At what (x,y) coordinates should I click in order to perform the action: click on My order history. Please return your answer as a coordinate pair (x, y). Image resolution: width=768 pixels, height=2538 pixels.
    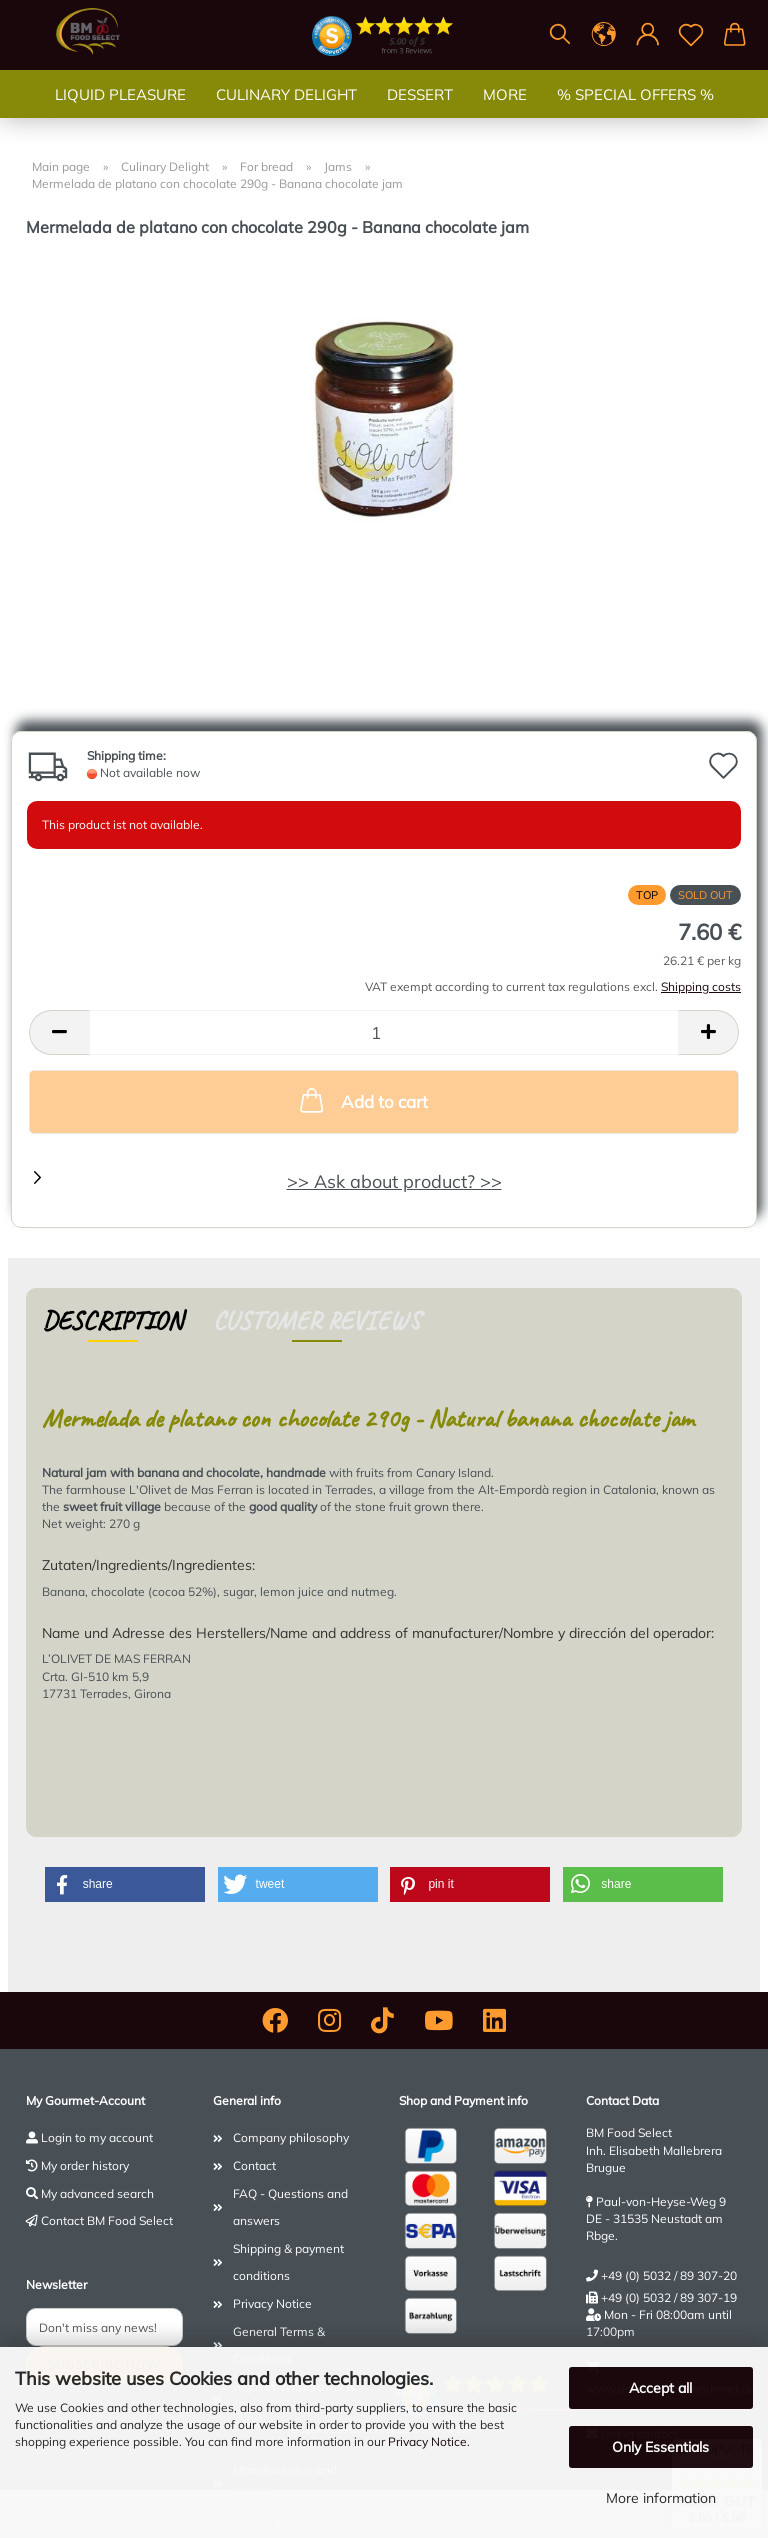
    Looking at the image, I should click on (85, 2165).